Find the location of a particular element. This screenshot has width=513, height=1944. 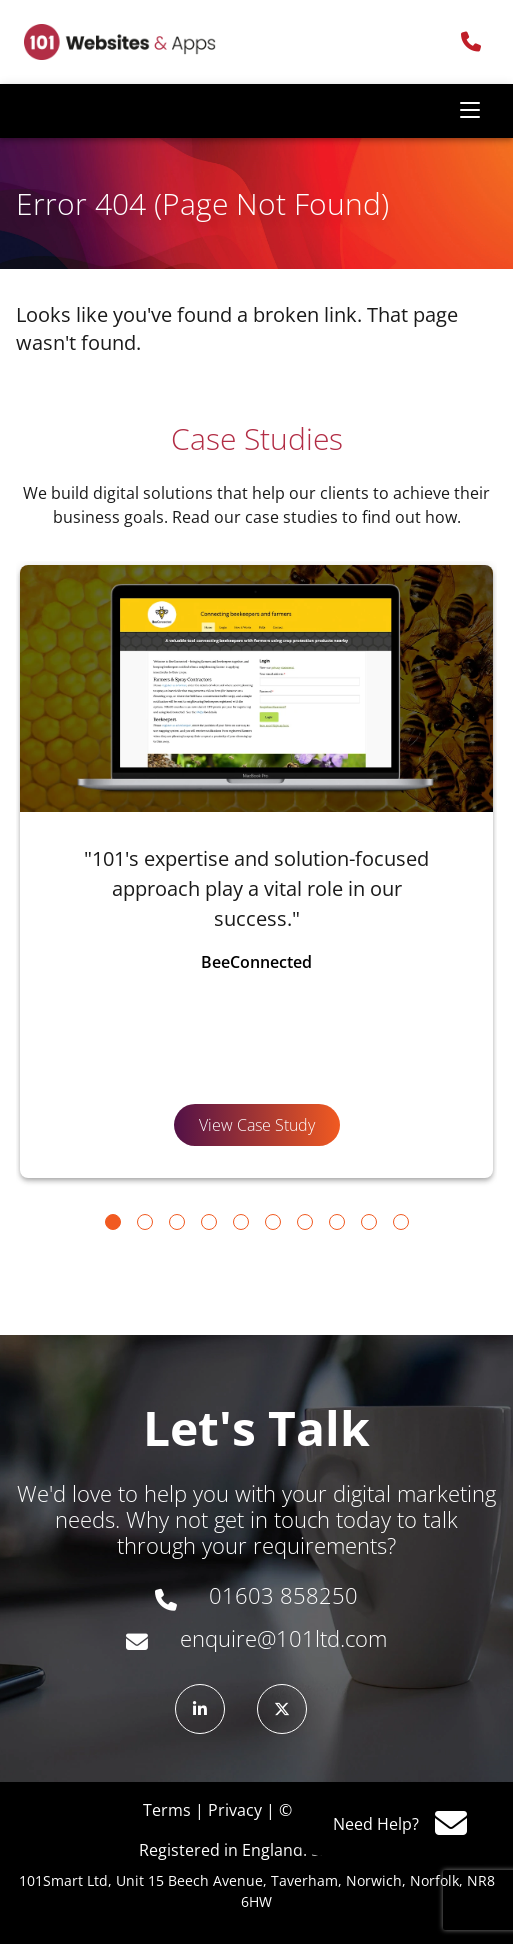

[Go to slide 4] is located at coordinates (209, 1222).